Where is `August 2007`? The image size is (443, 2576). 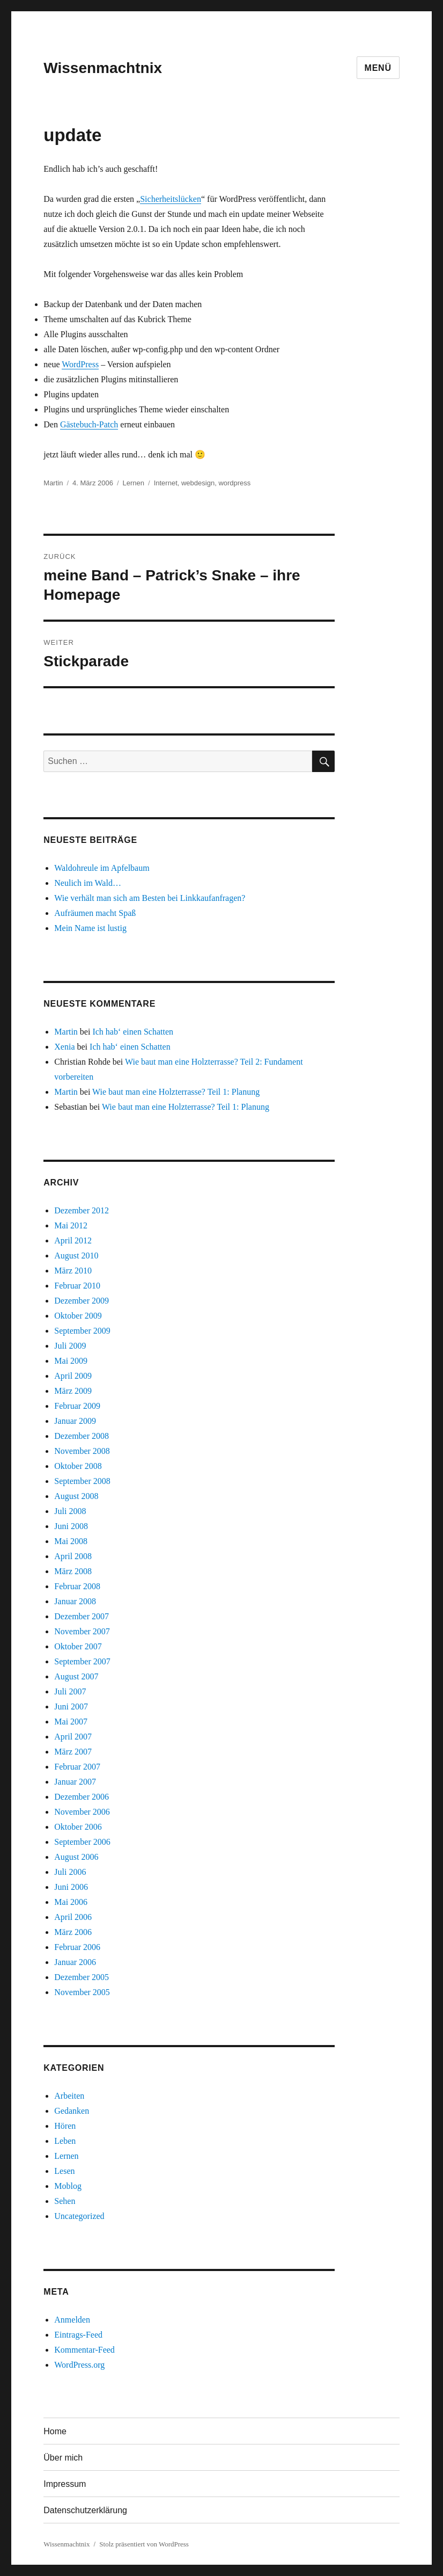 August 2007 is located at coordinates (76, 1676).